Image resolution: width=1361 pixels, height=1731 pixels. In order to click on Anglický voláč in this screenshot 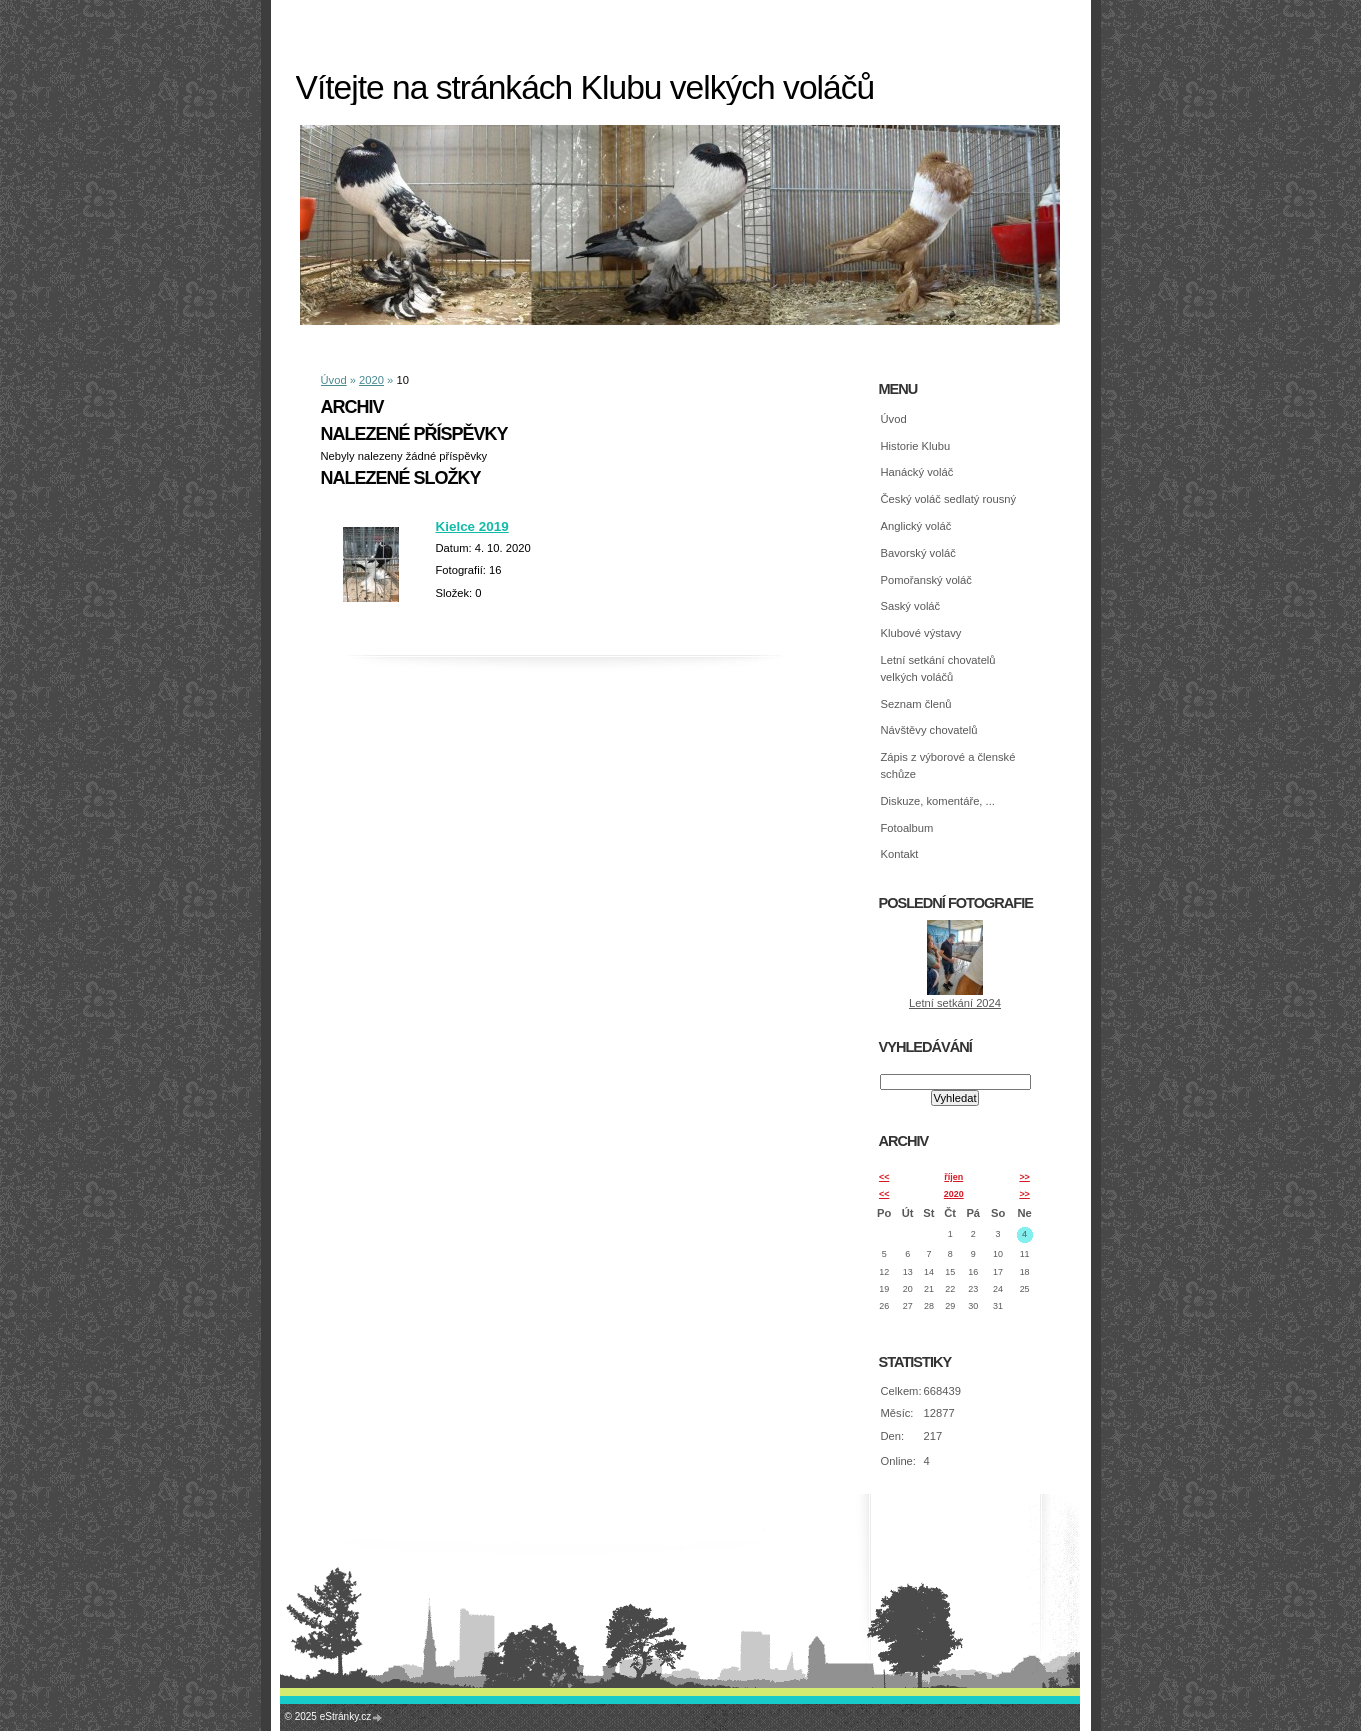, I will do `click(916, 526)`.